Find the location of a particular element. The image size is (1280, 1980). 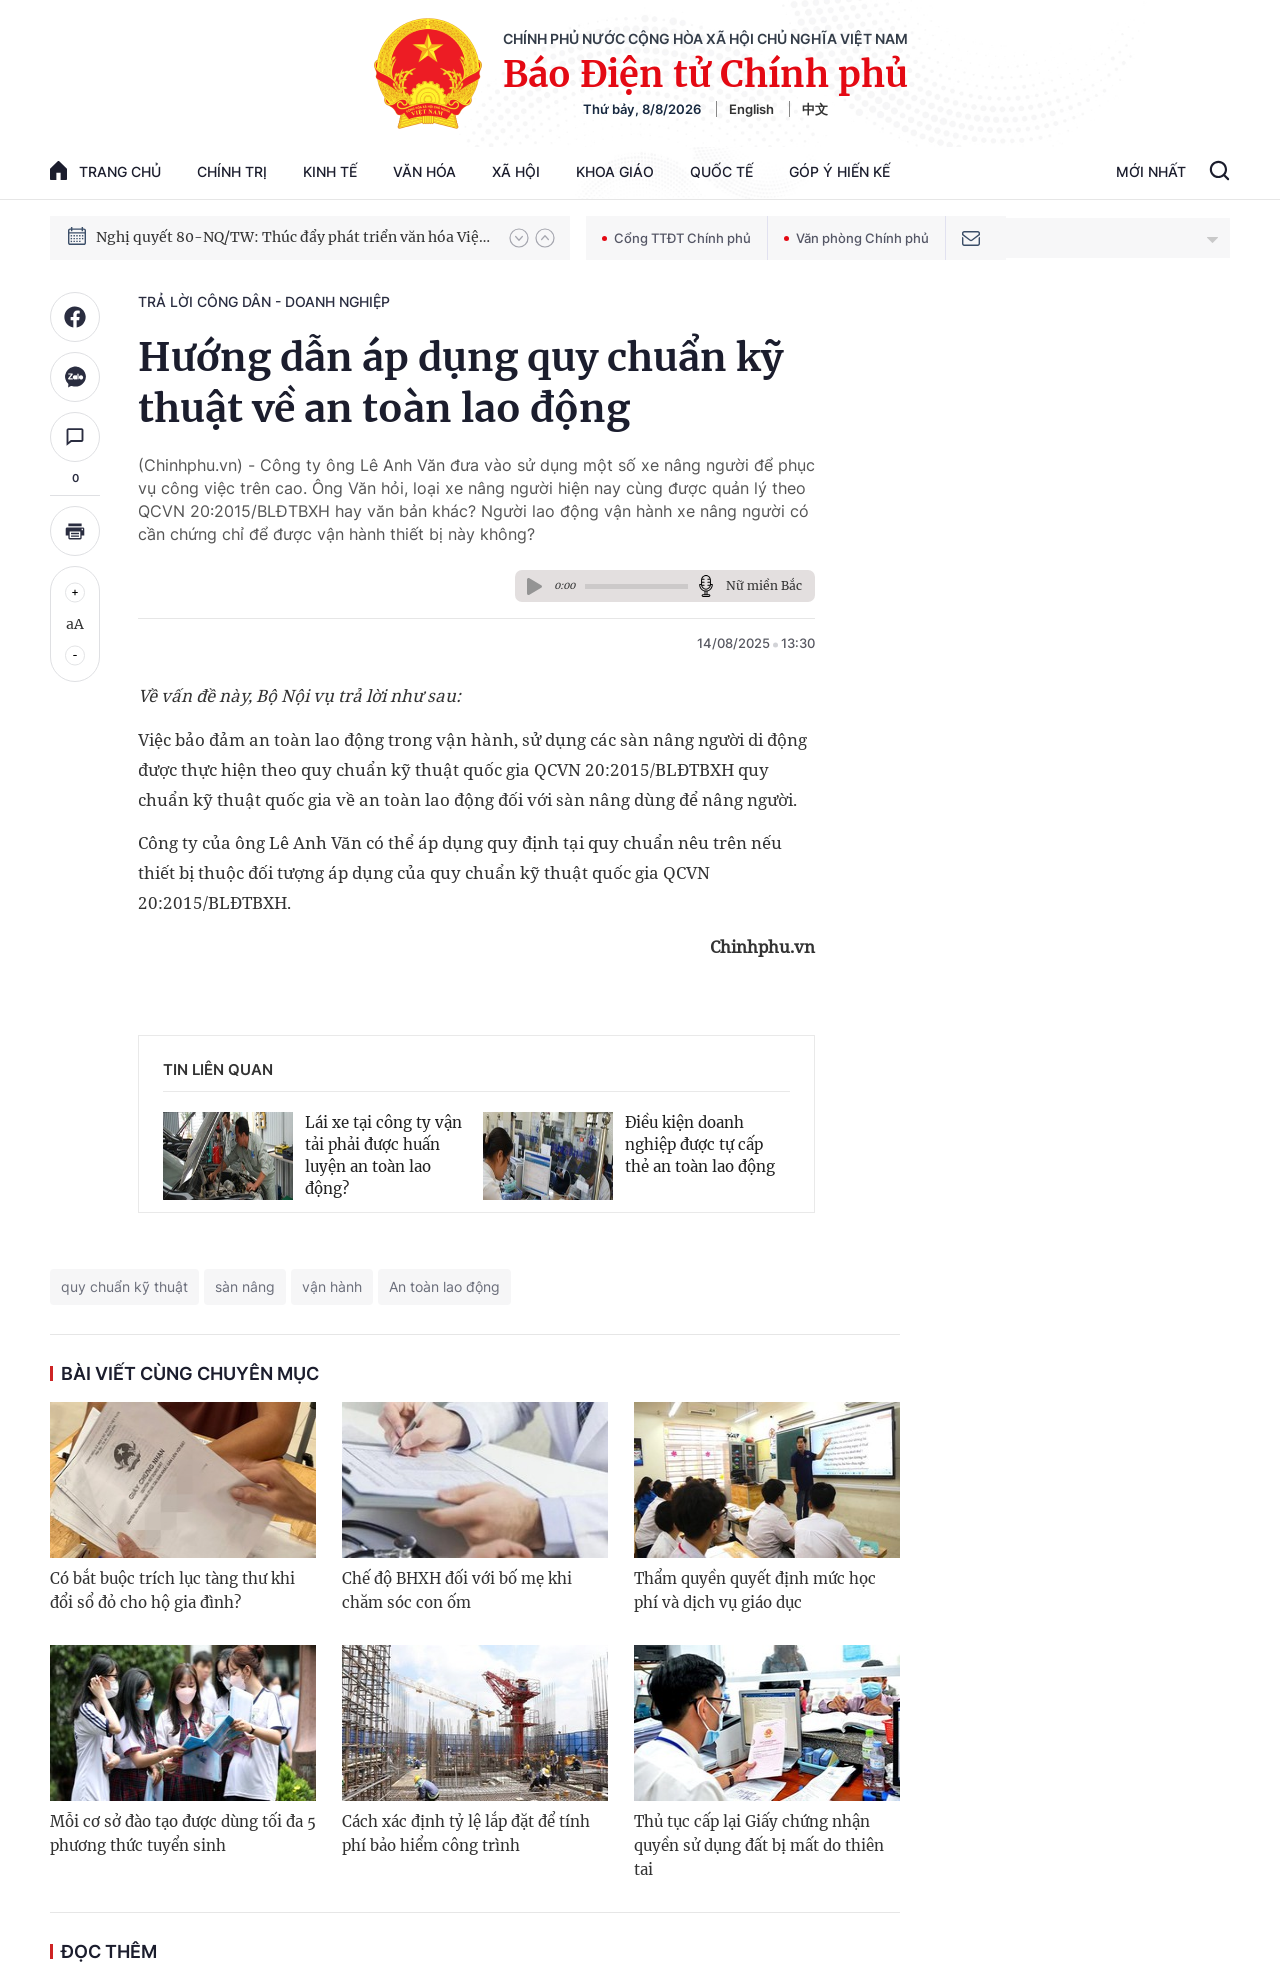

Văn phòng Chính phủ is located at coordinates (856, 238).